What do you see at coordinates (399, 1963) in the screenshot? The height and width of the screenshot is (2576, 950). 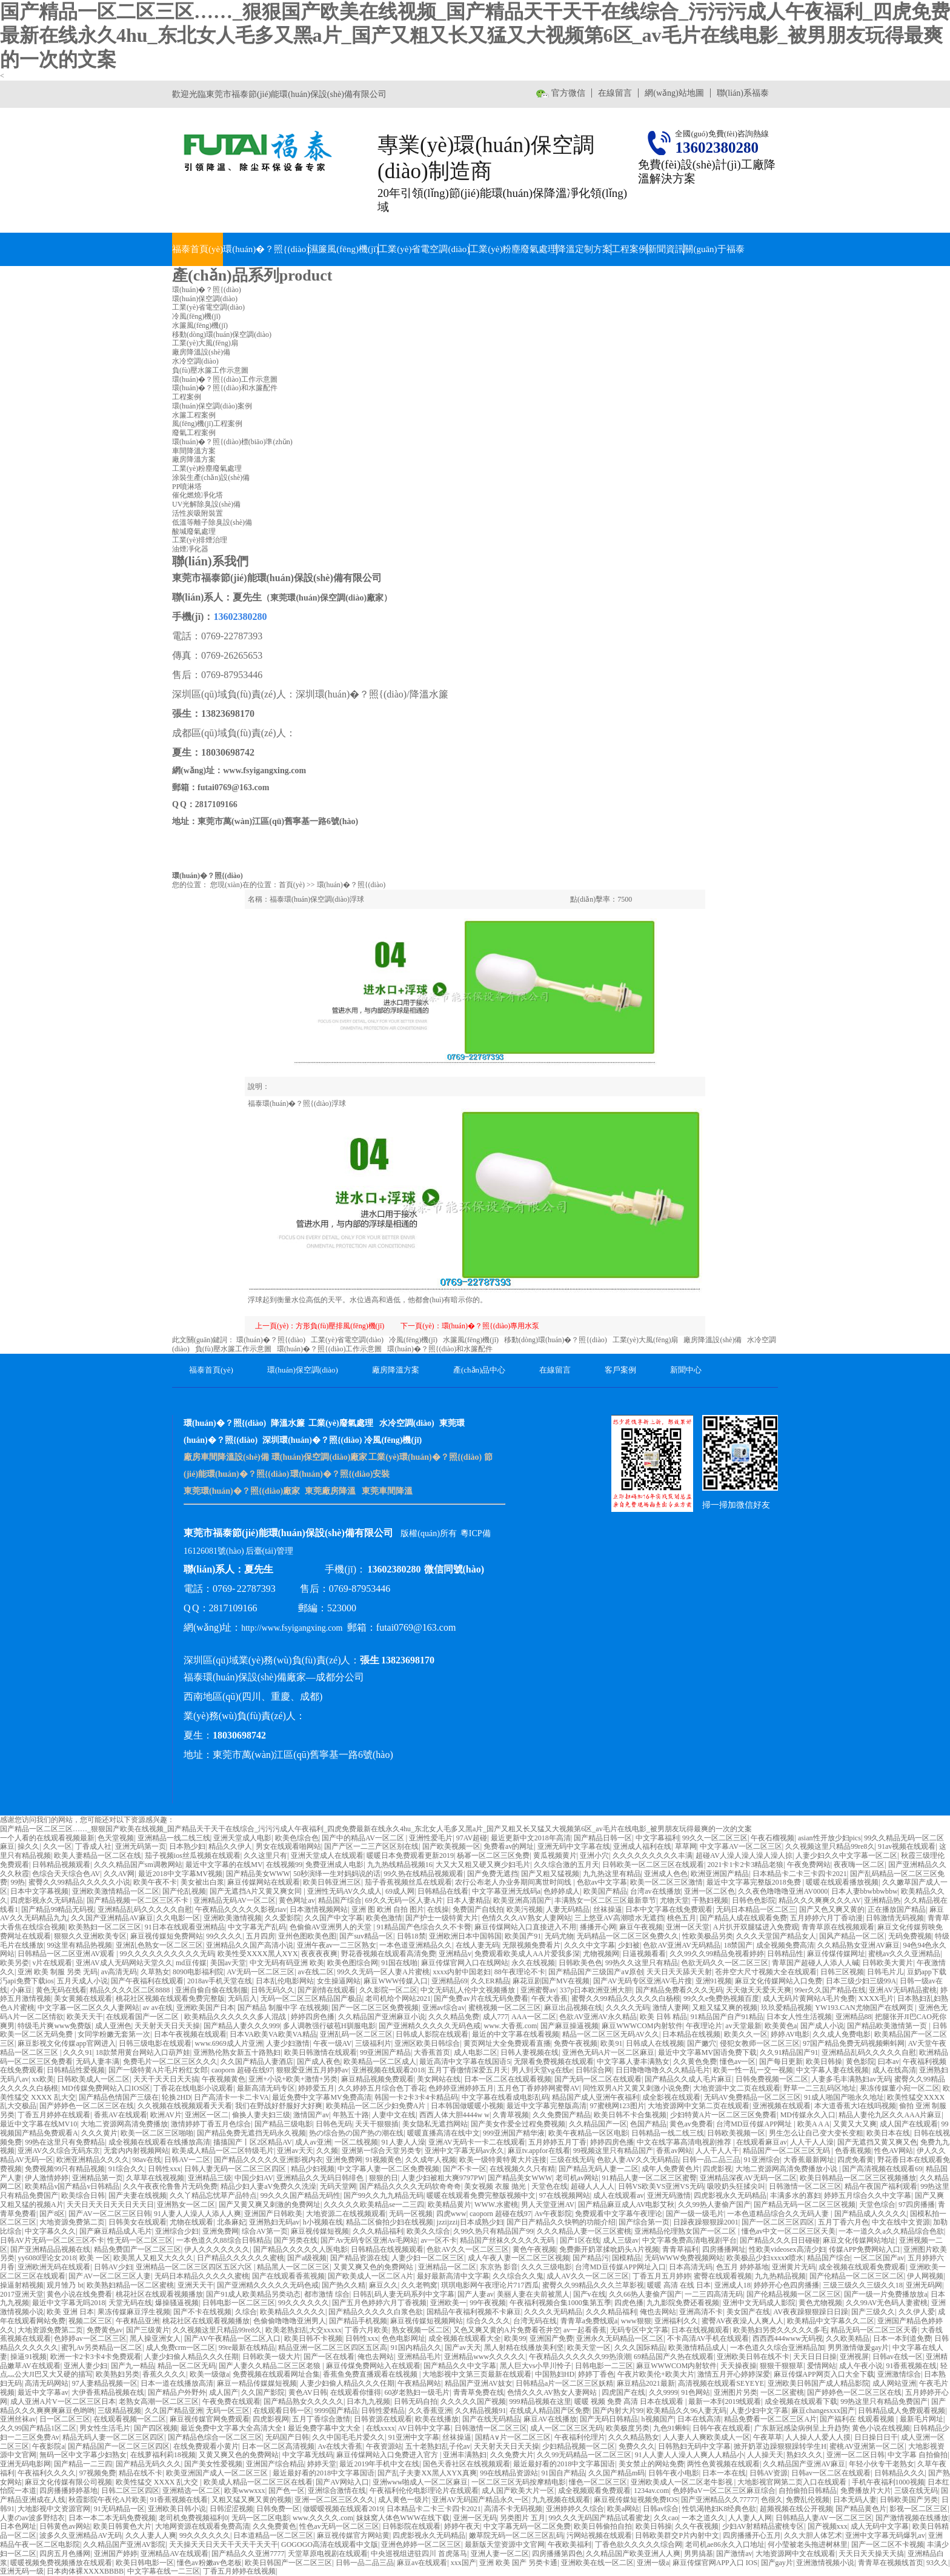 I see `91国在线啪` at bounding box center [399, 1963].